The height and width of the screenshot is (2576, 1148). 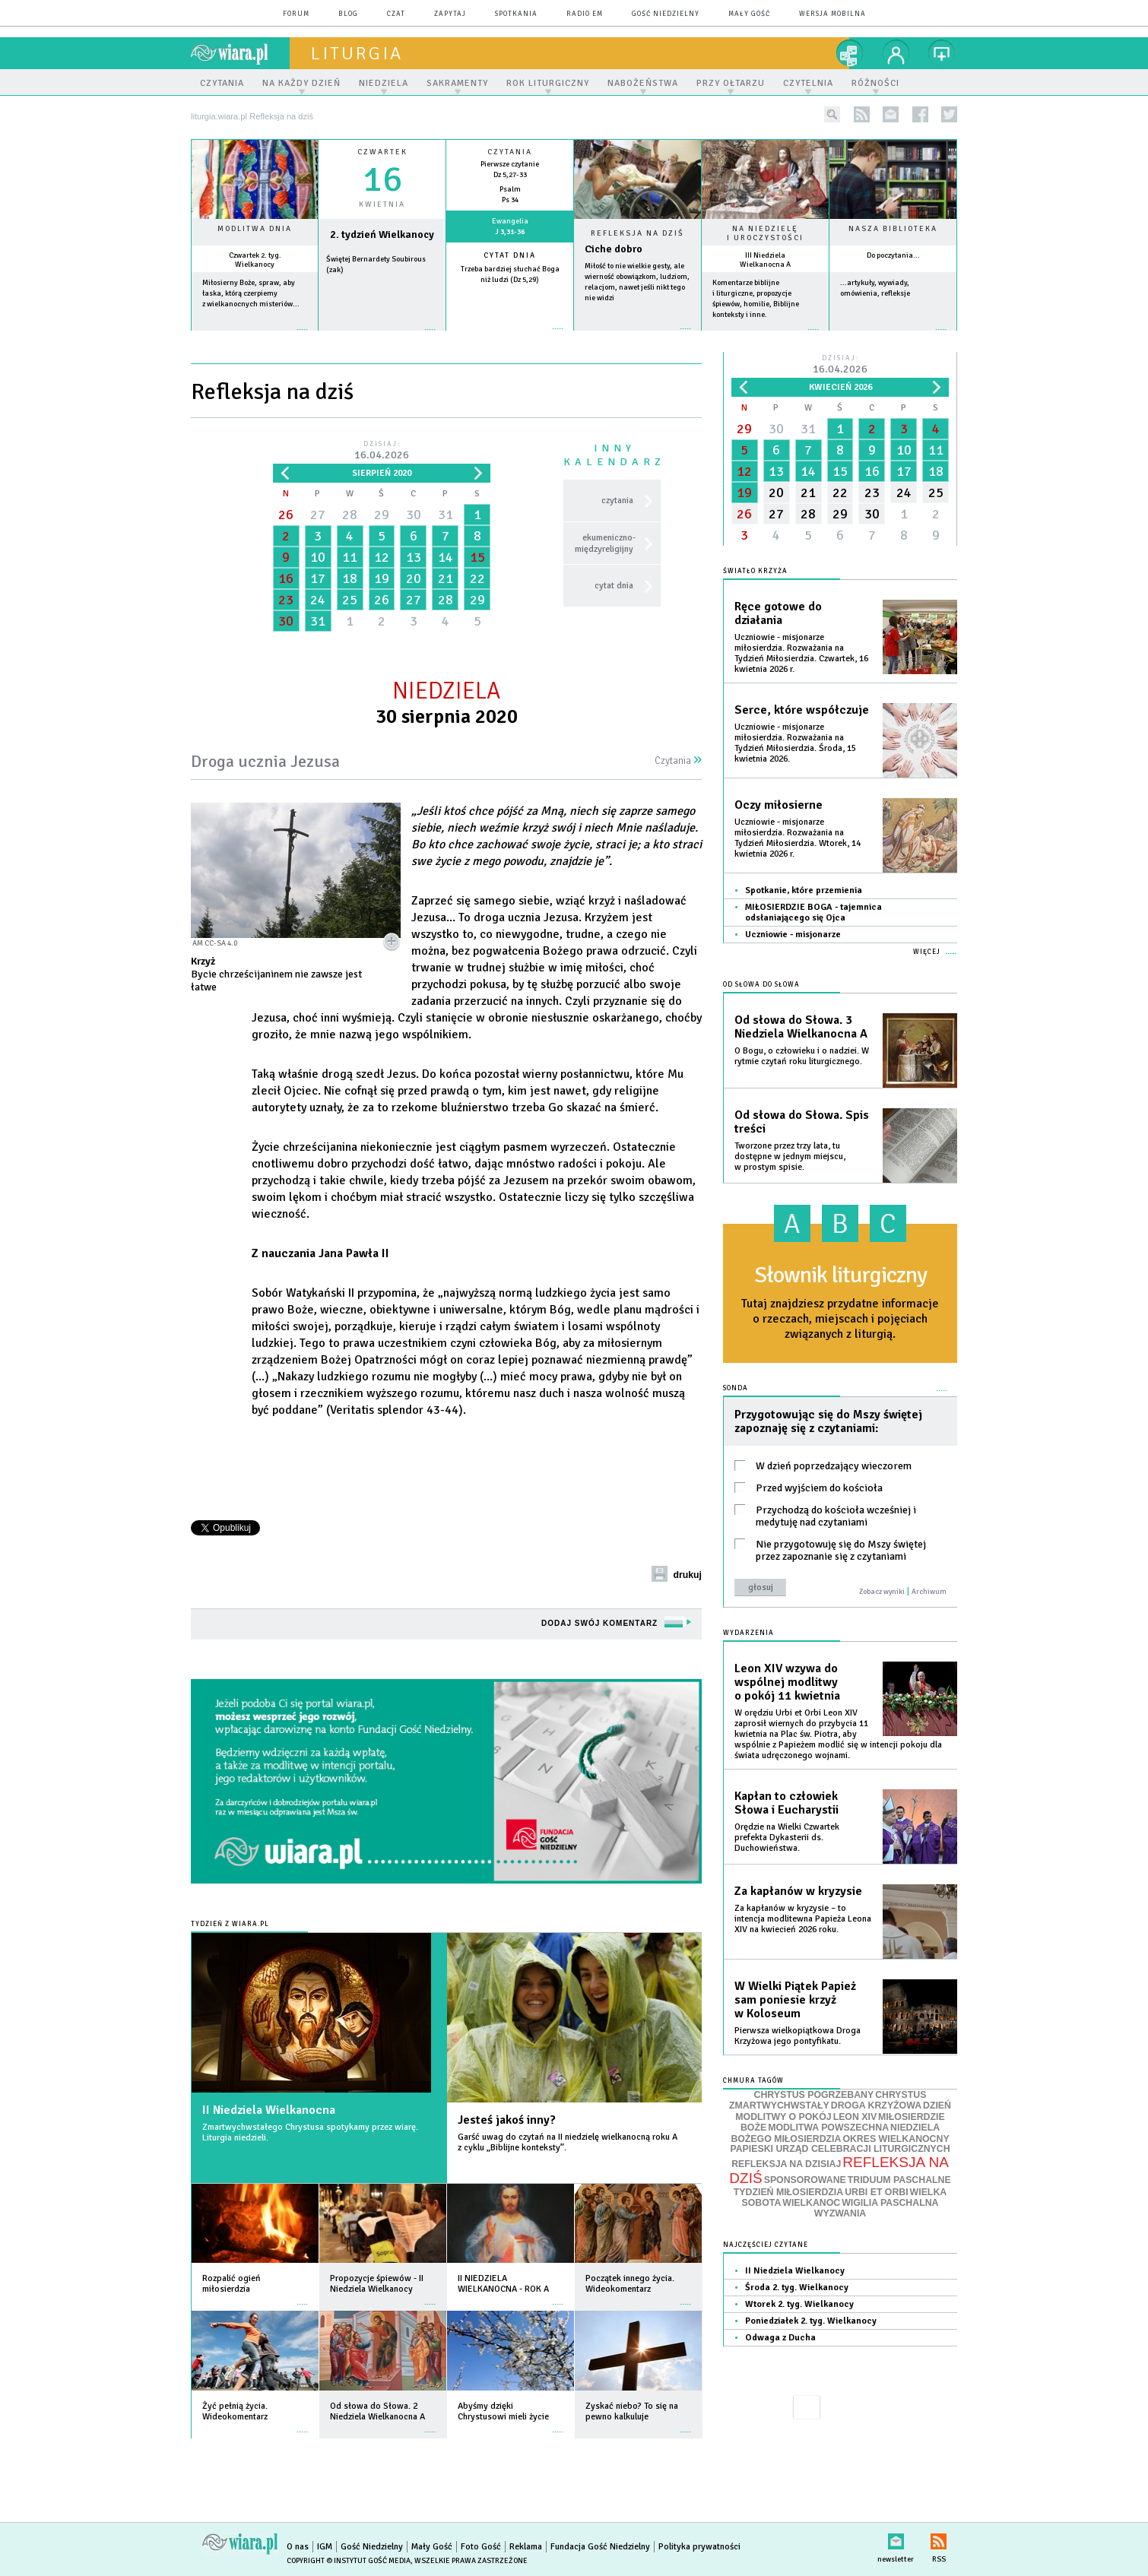 I want to click on 22, so click(x=477, y=578).